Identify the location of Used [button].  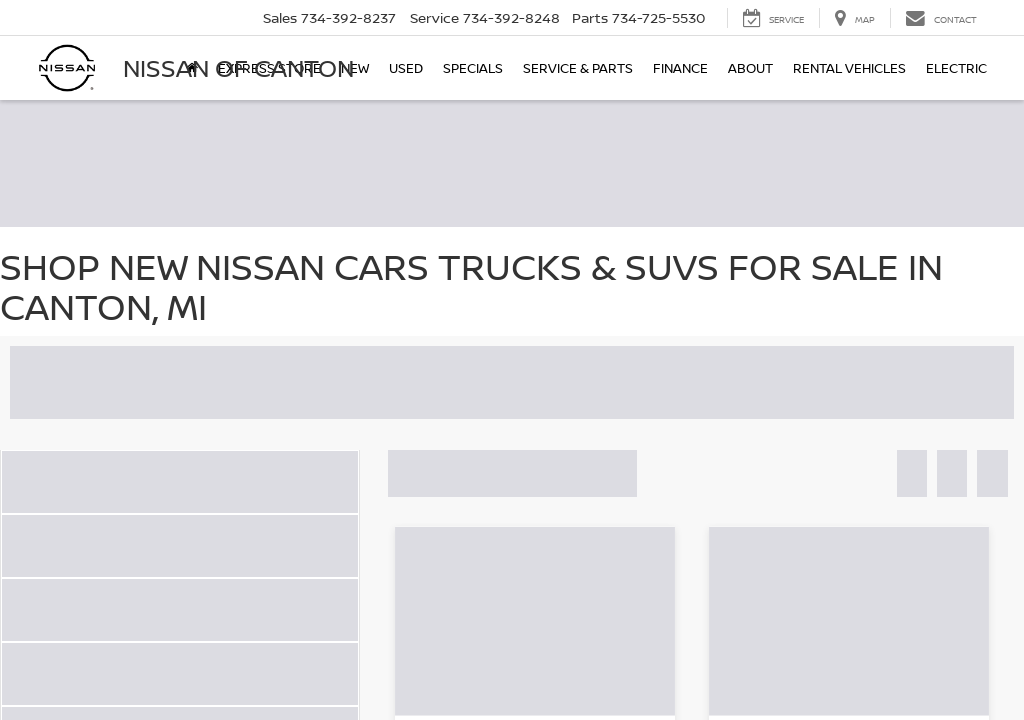
(406, 68).